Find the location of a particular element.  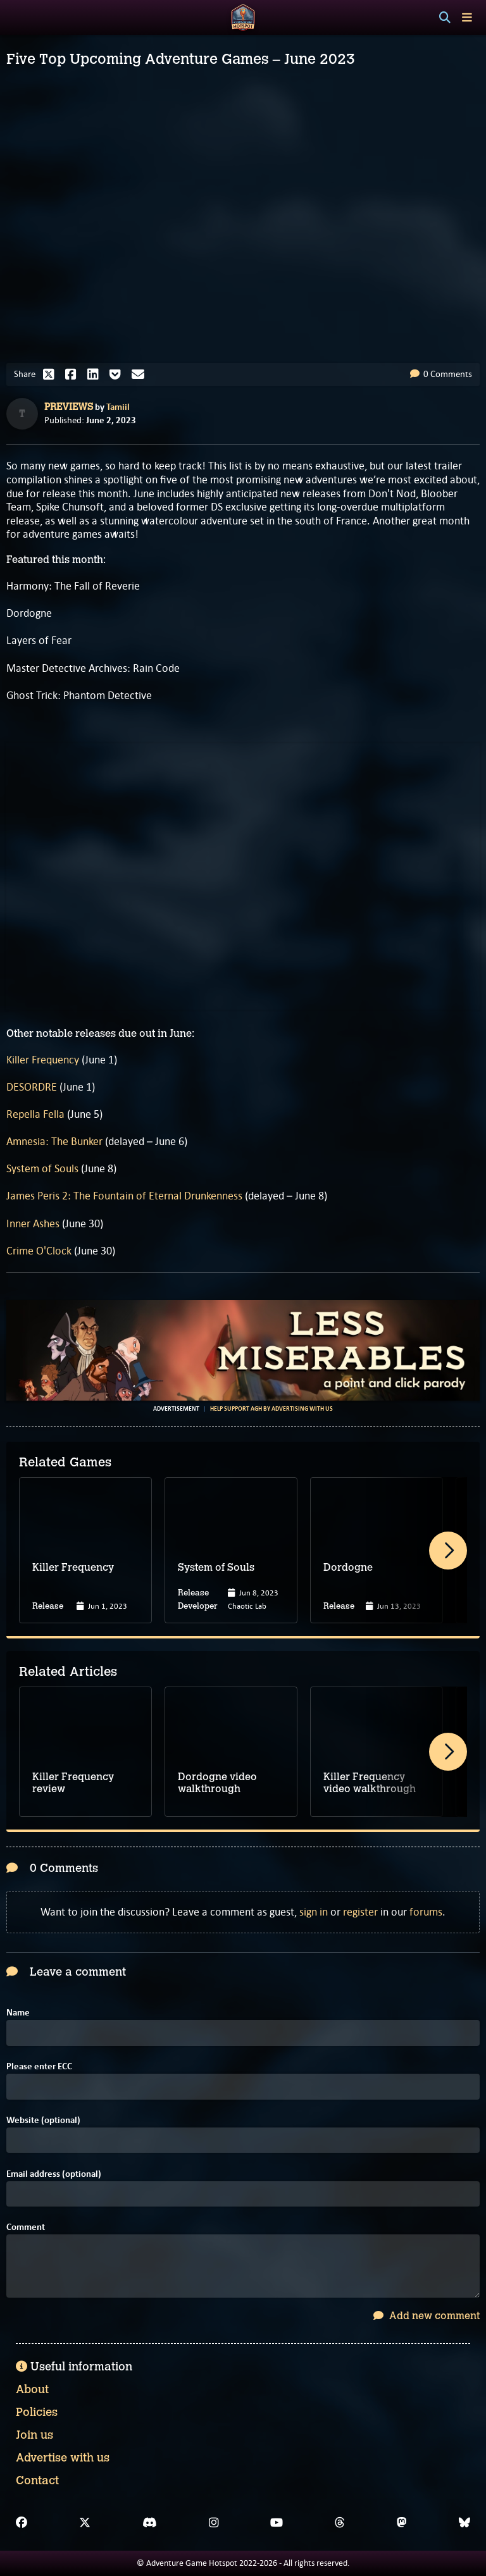

DESORDRE is located at coordinates (31, 1087).